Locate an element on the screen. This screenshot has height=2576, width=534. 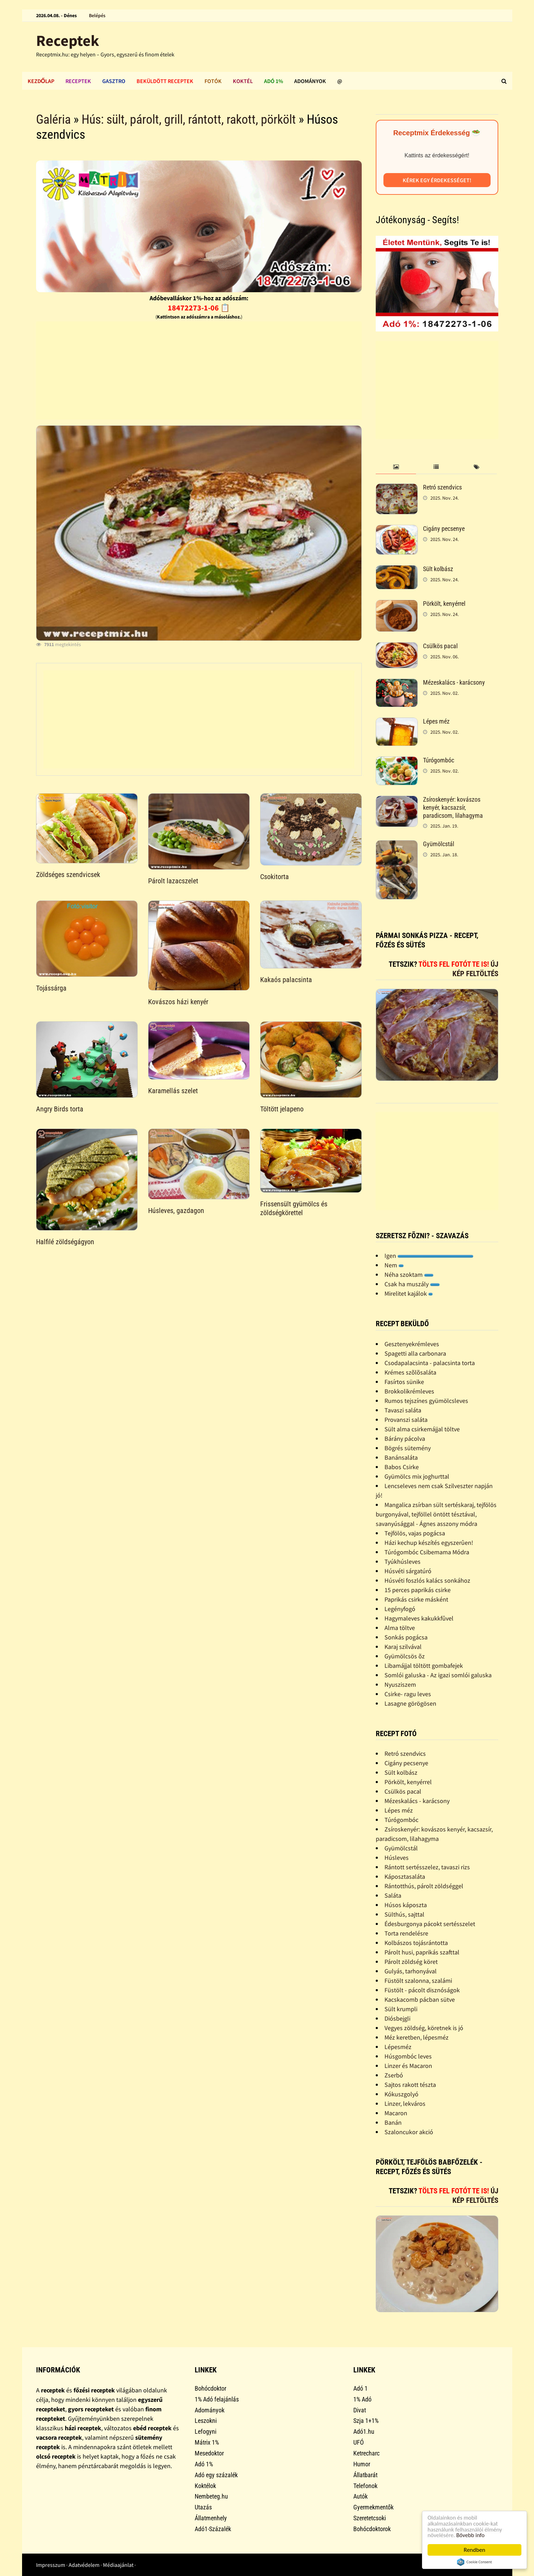
1% Adó is located at coordinates (362, 2399).